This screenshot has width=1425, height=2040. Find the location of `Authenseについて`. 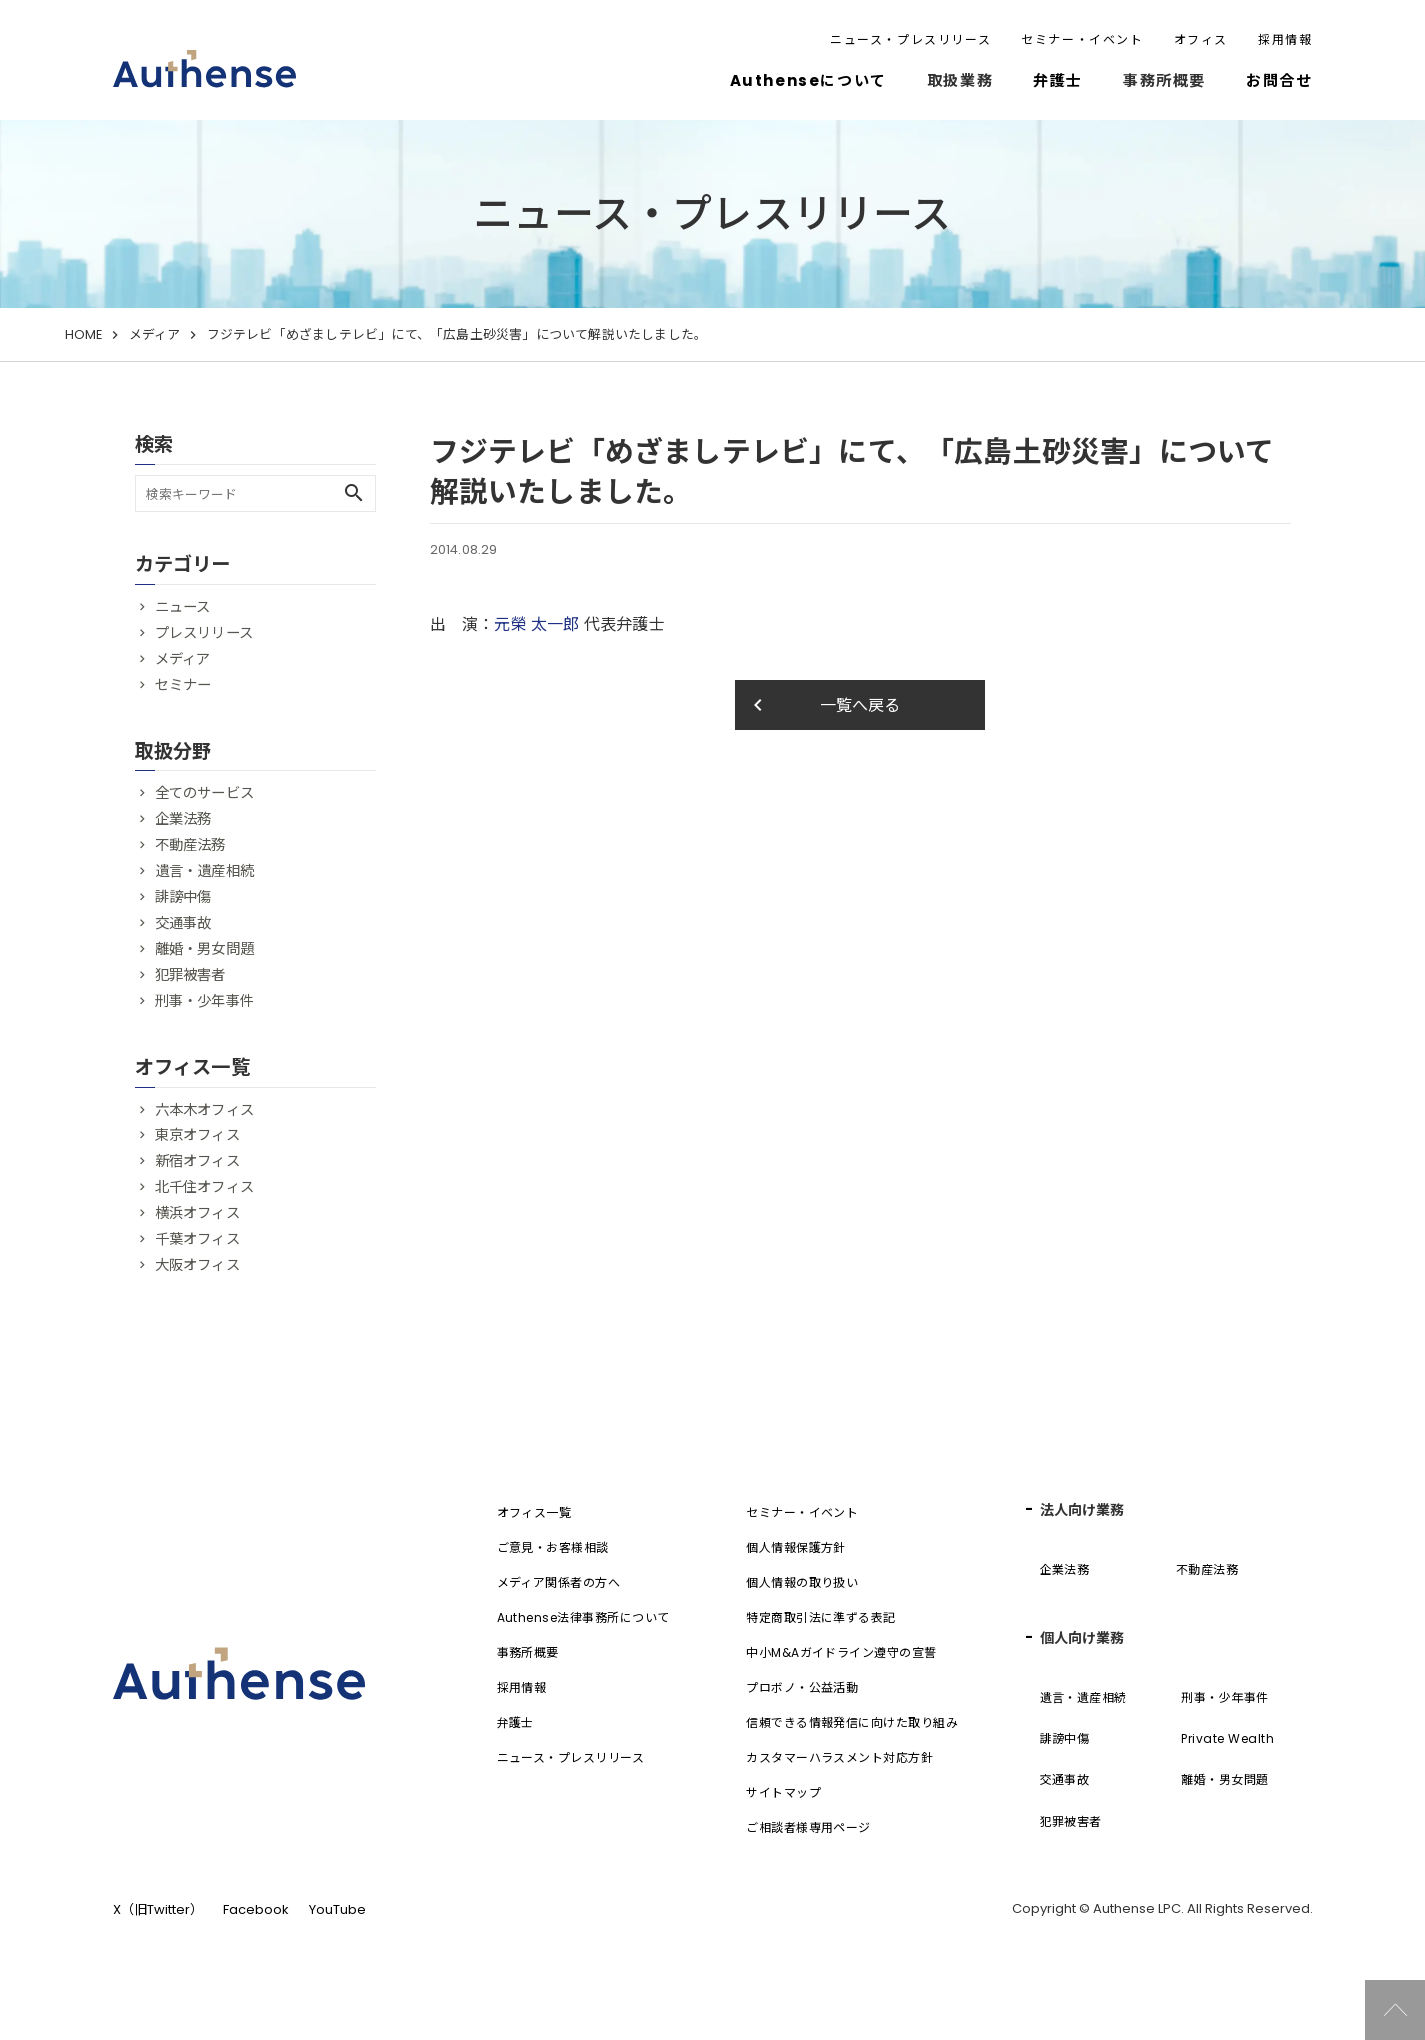

Authenseについて is located at coordinates (808, 80).